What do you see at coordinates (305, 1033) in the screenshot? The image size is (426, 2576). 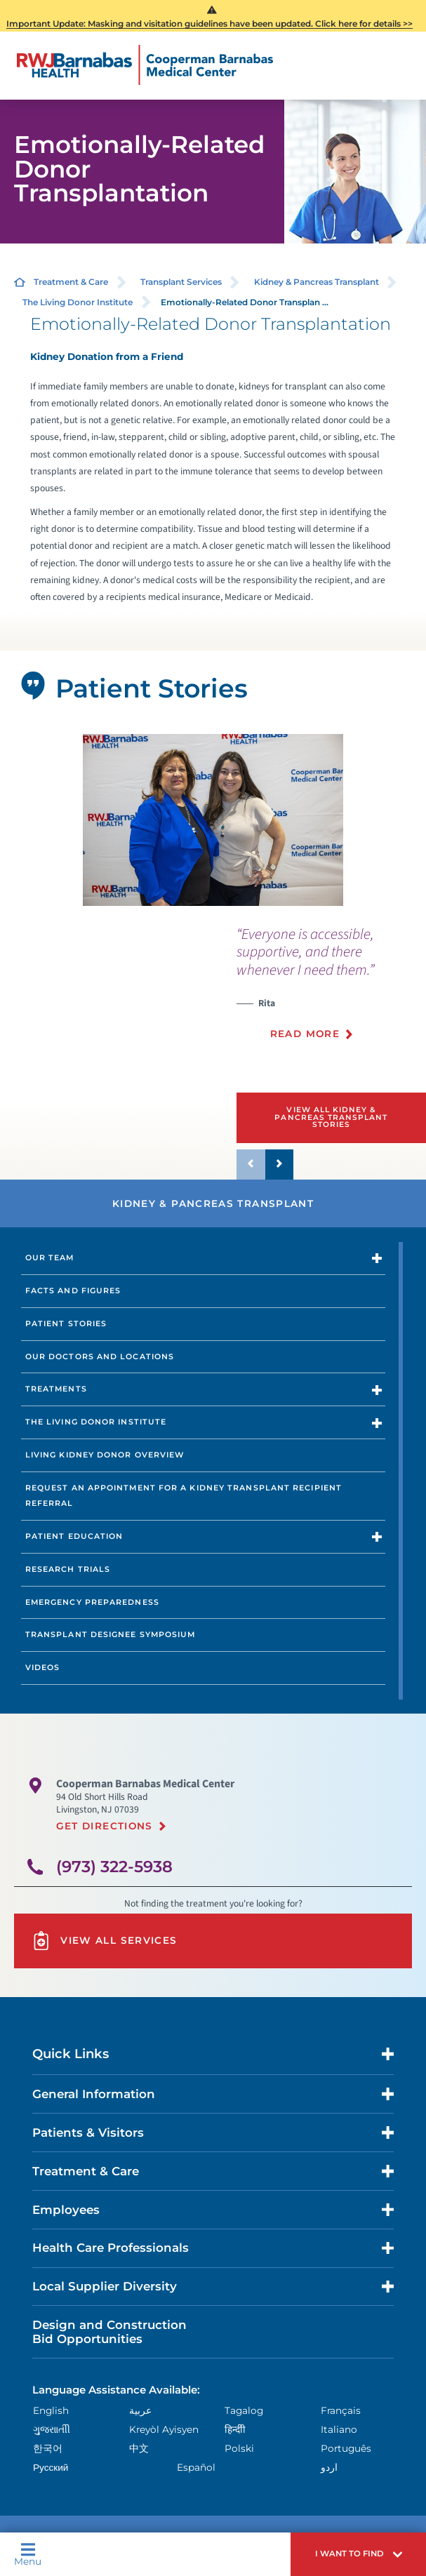 I see `Read More` at bounding box center [305, 1033].